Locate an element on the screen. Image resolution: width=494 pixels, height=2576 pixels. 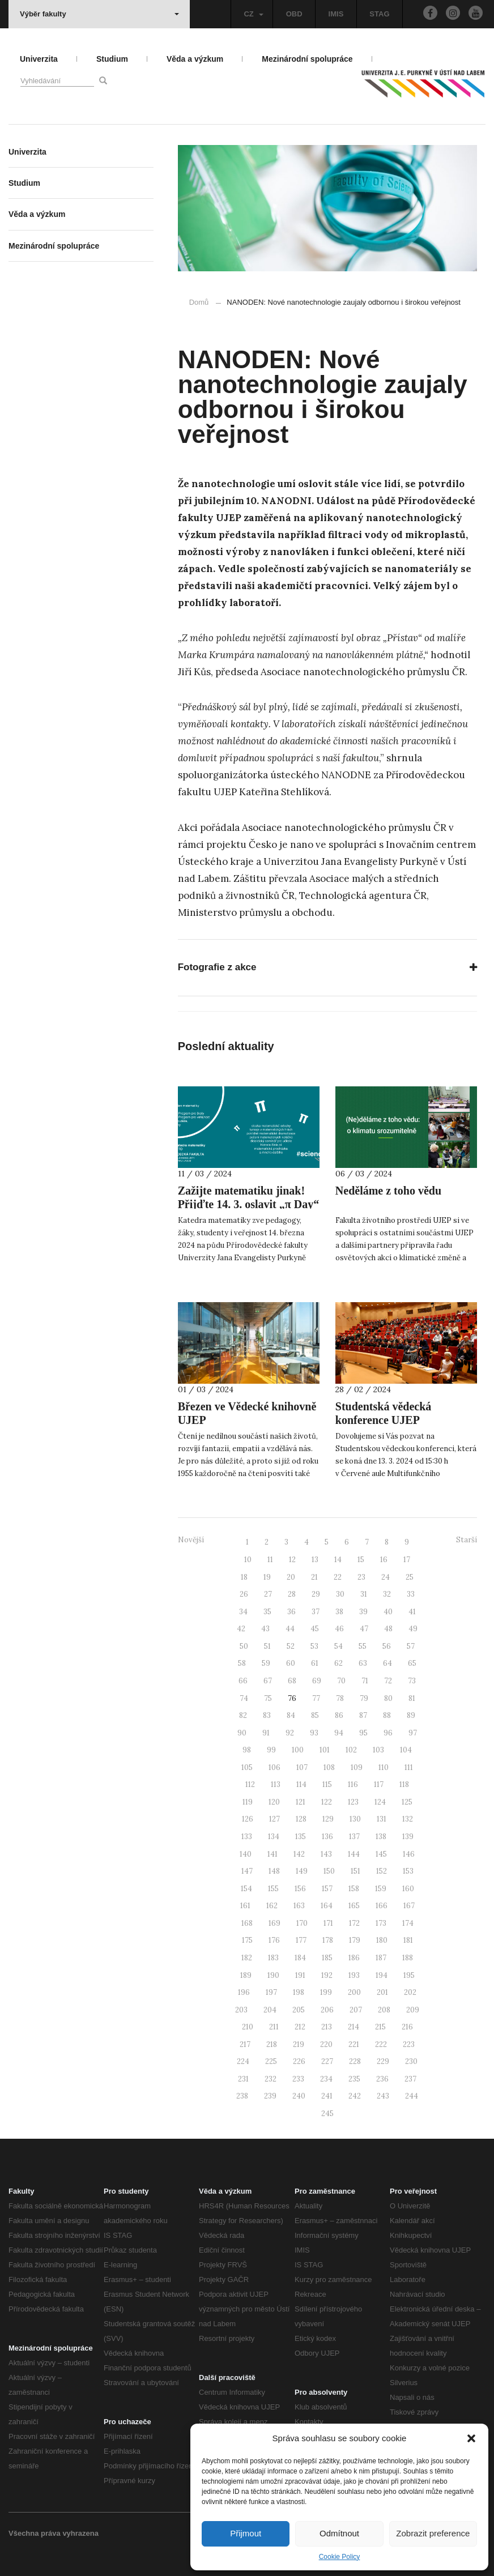
112 is located at coordinates (250, 1784).